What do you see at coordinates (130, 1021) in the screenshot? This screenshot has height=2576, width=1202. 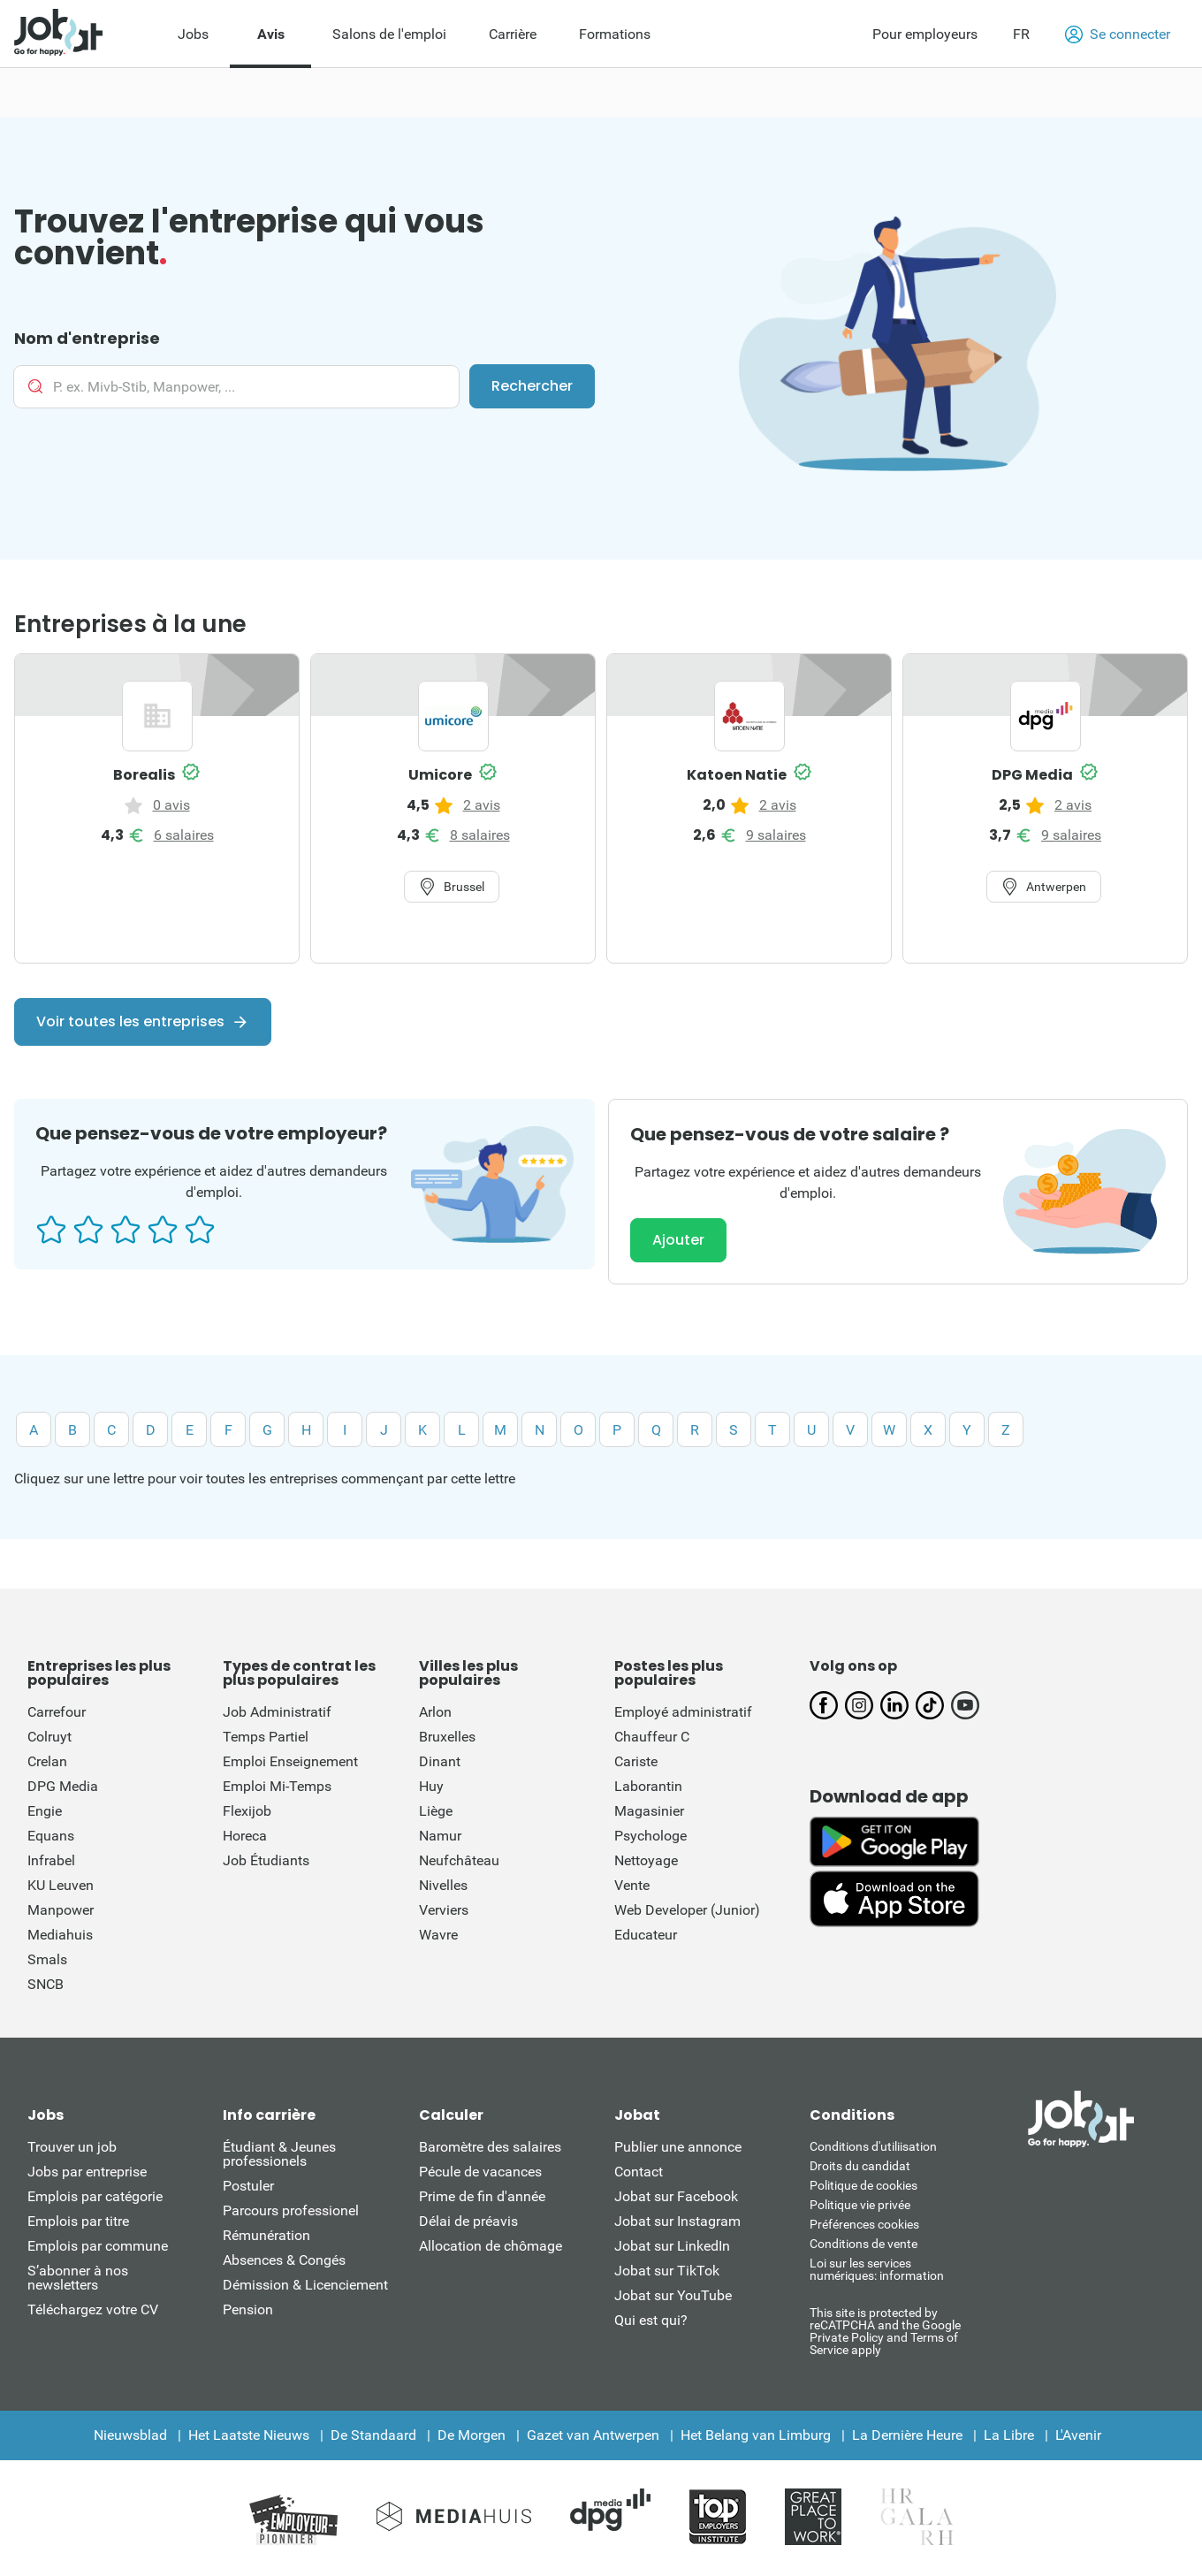 I see `Voir toutes les entreprises` at bounding box center [130, 1021].